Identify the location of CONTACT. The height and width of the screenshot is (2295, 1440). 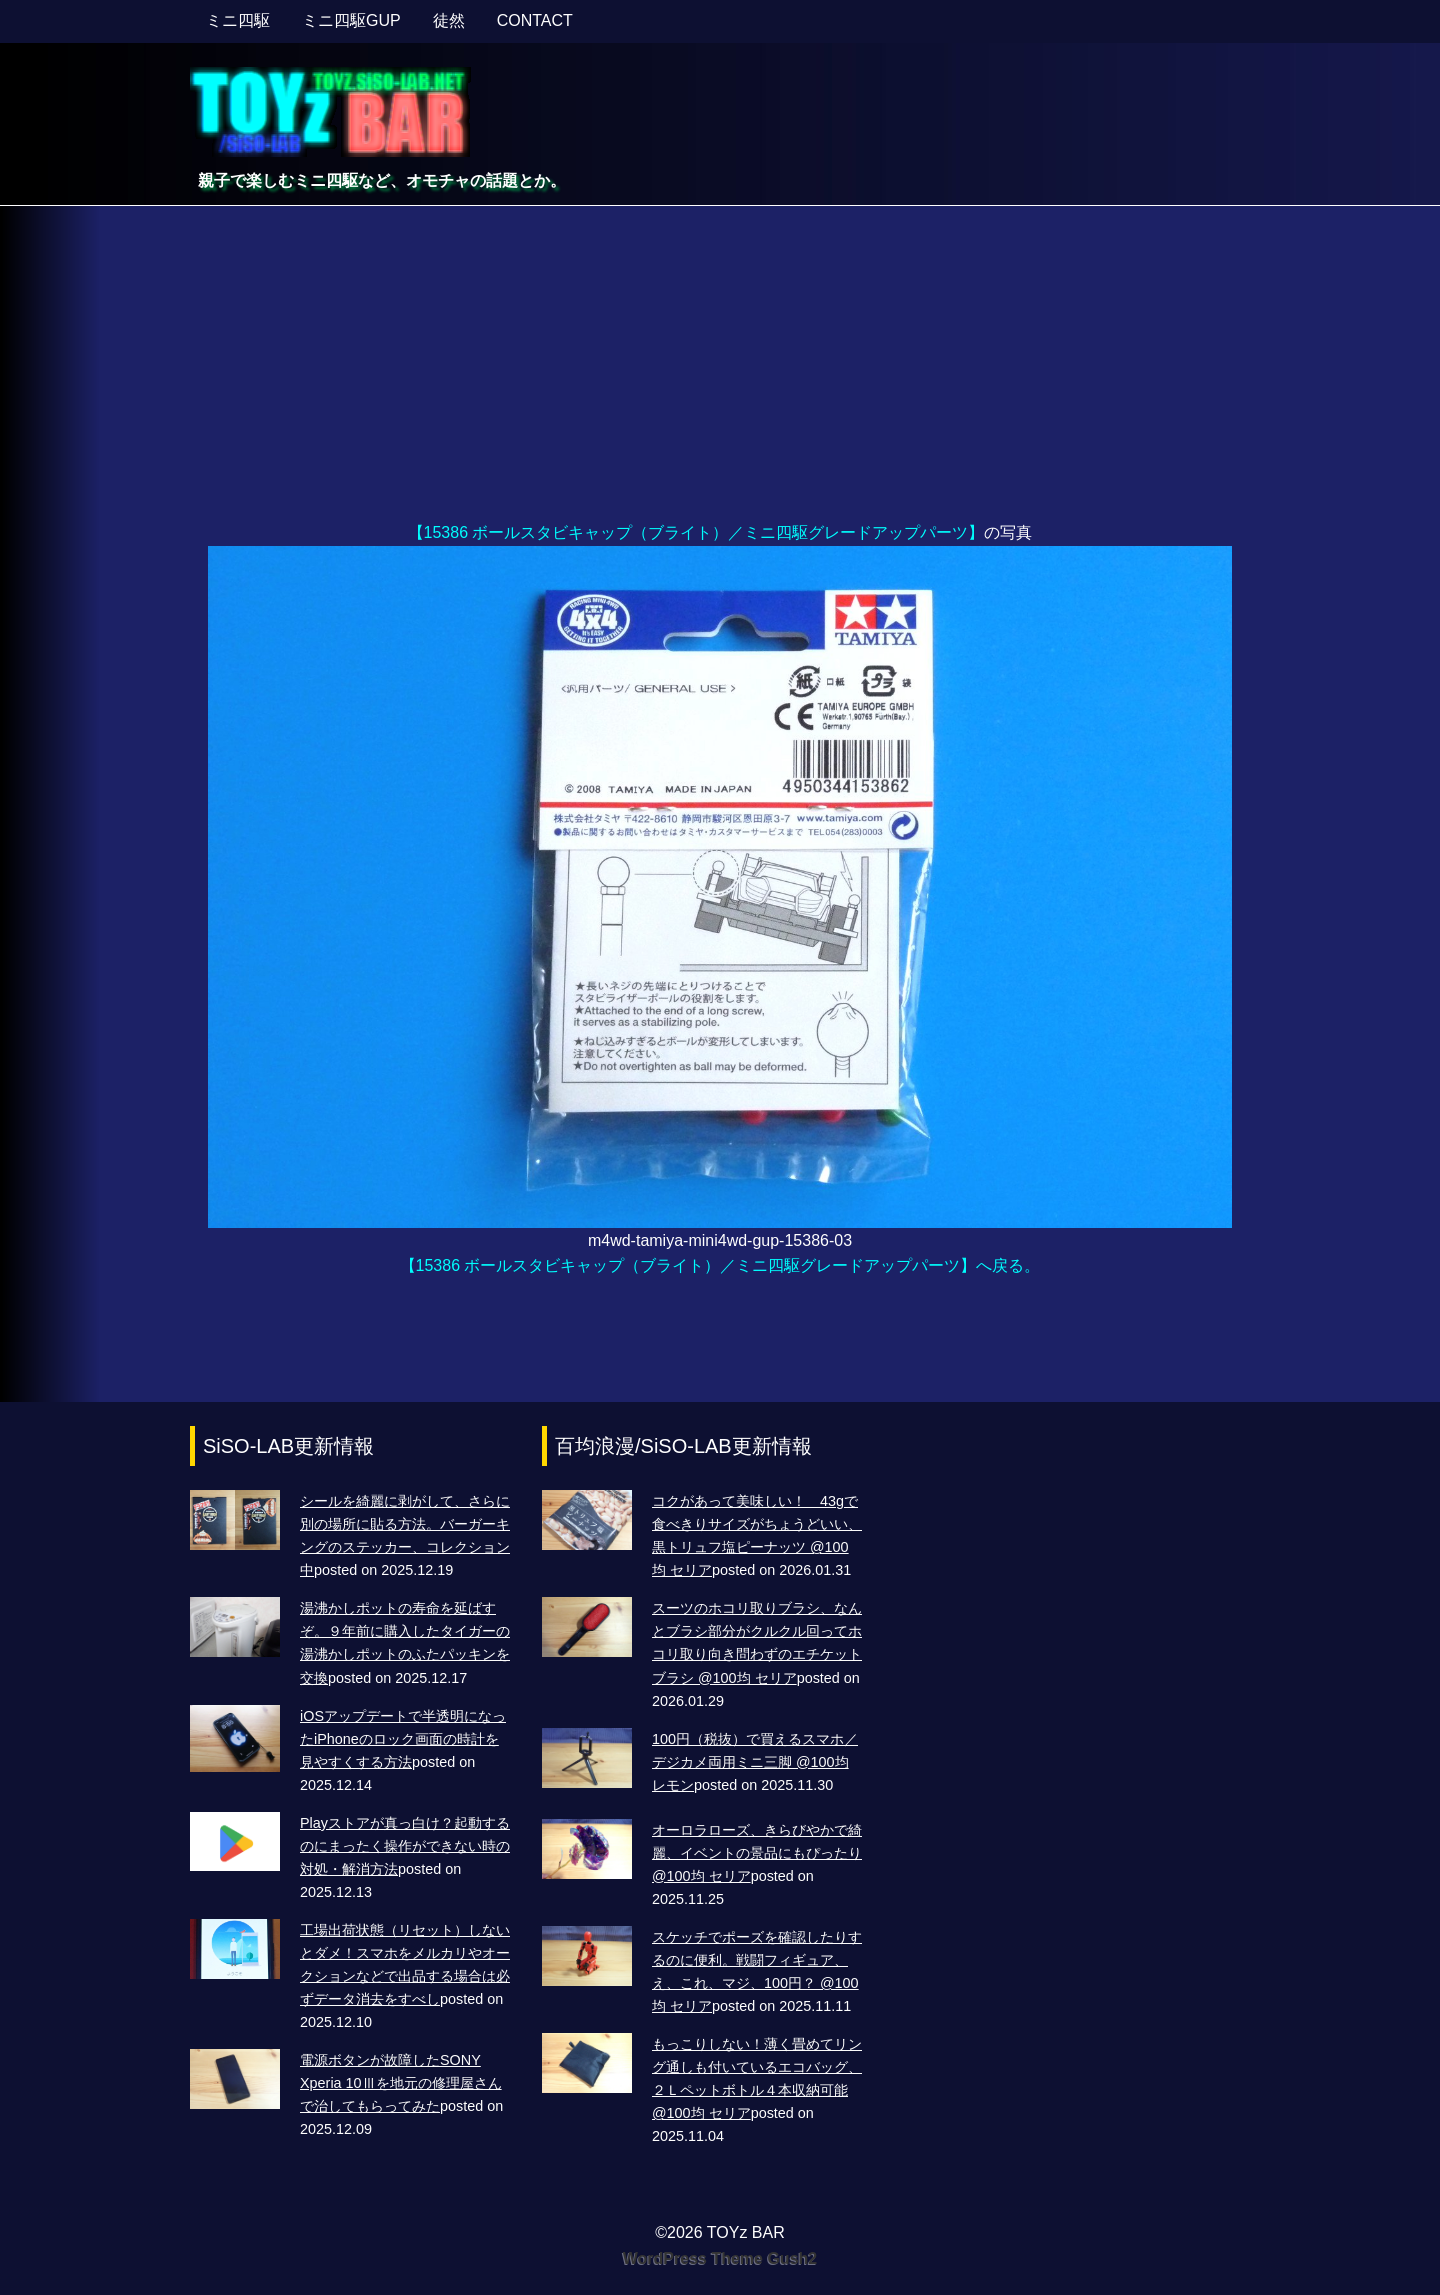
(535, 20).